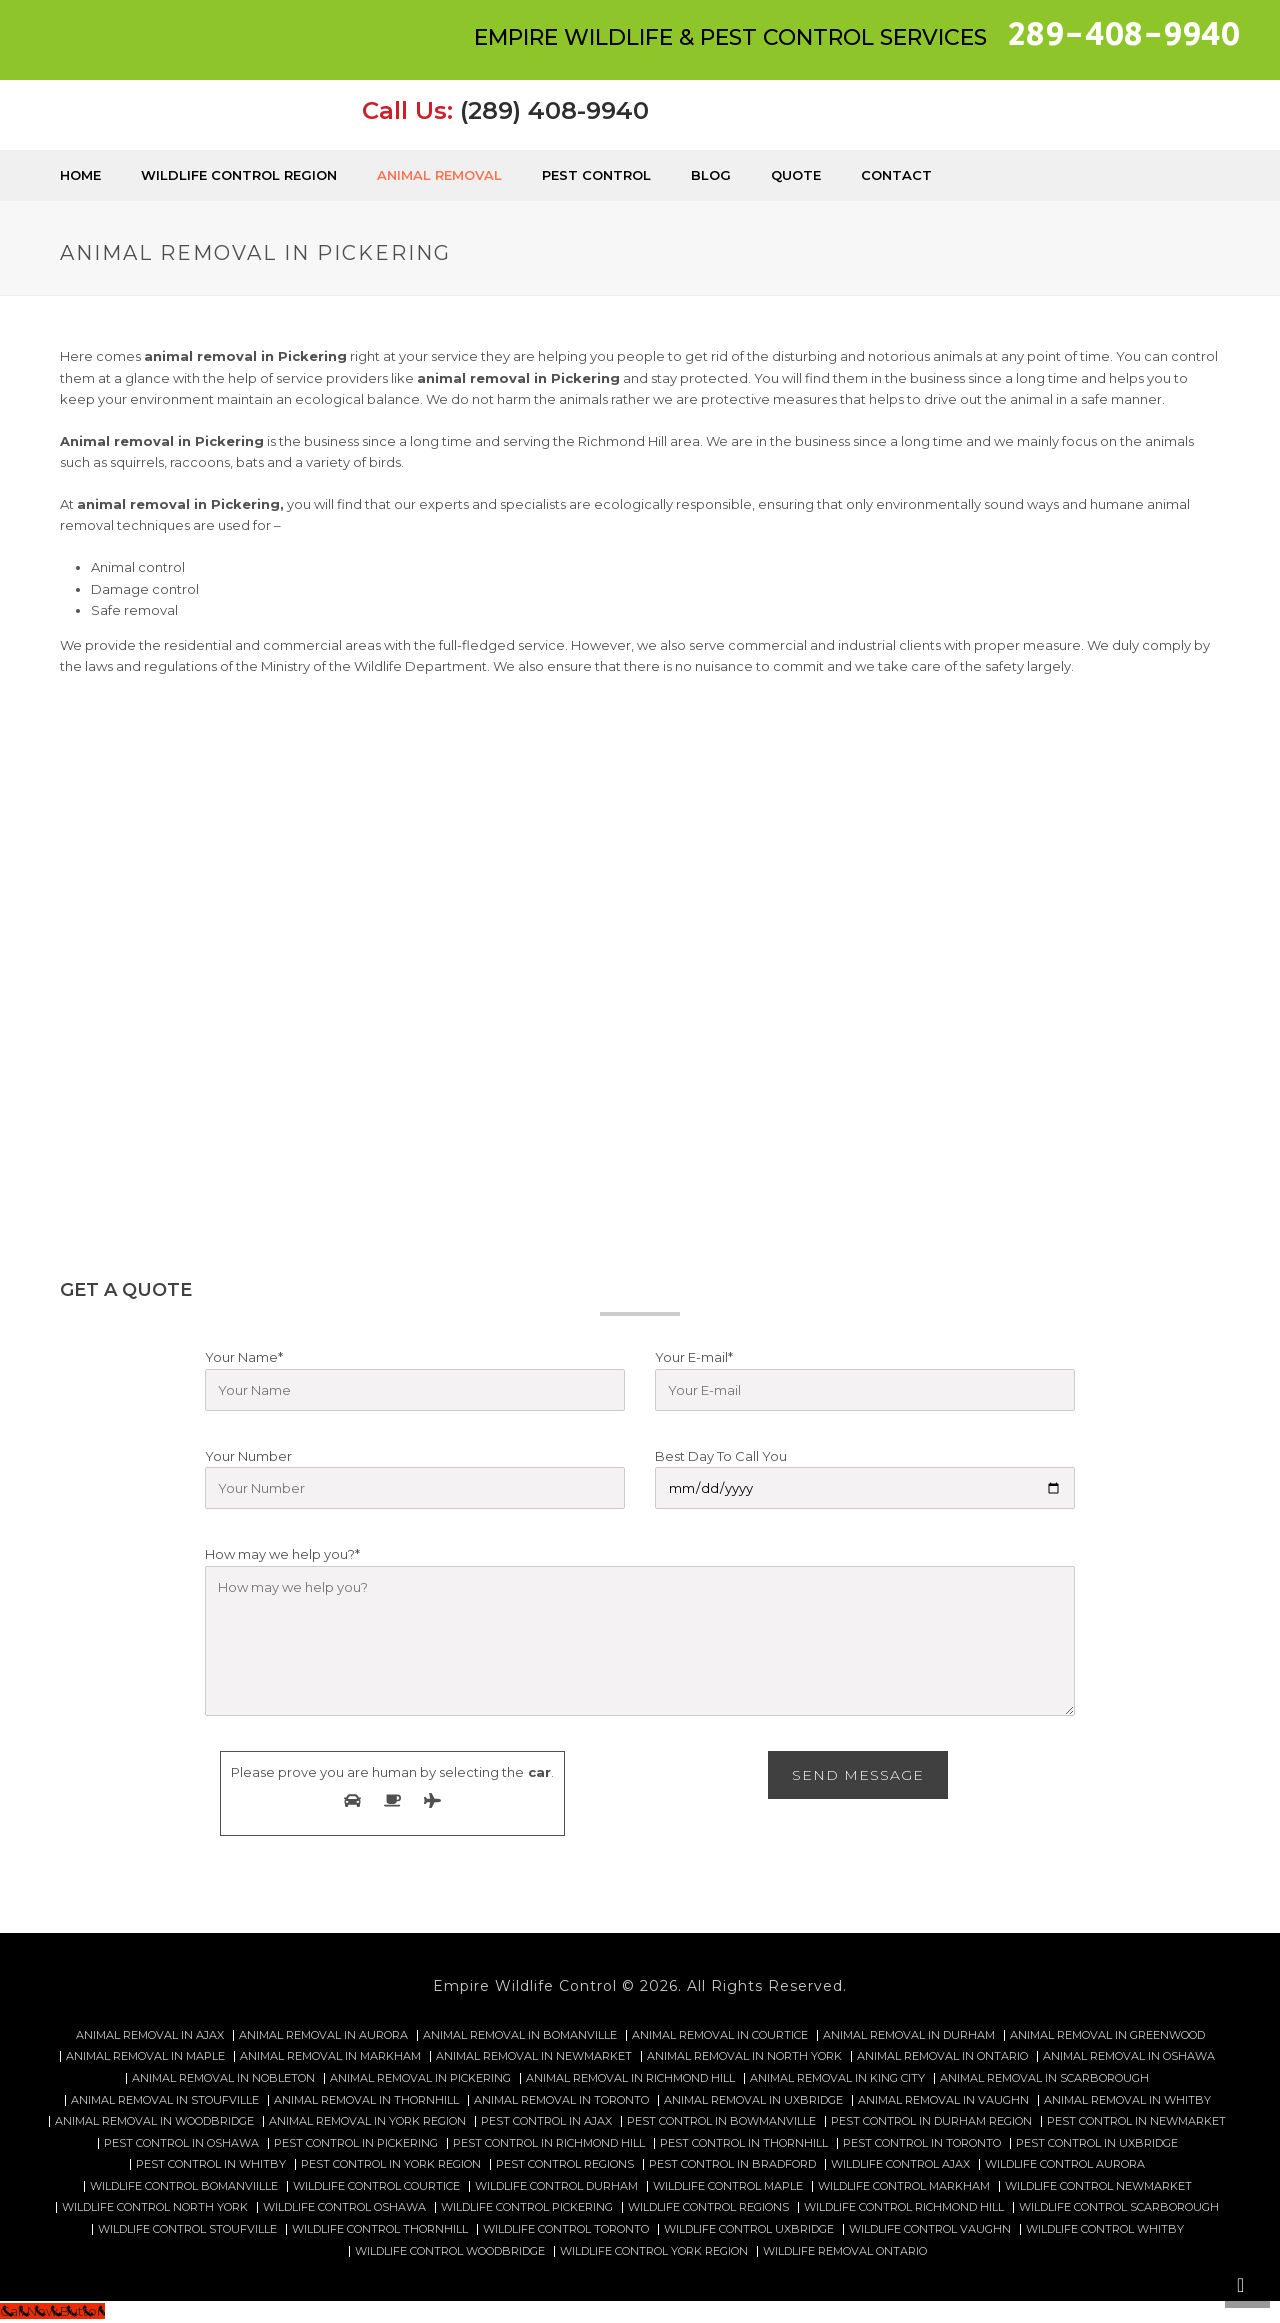 This screenshot has width=1280, height=2323. I want to click on Pest Control in Thornhill, so click(744, 2143).